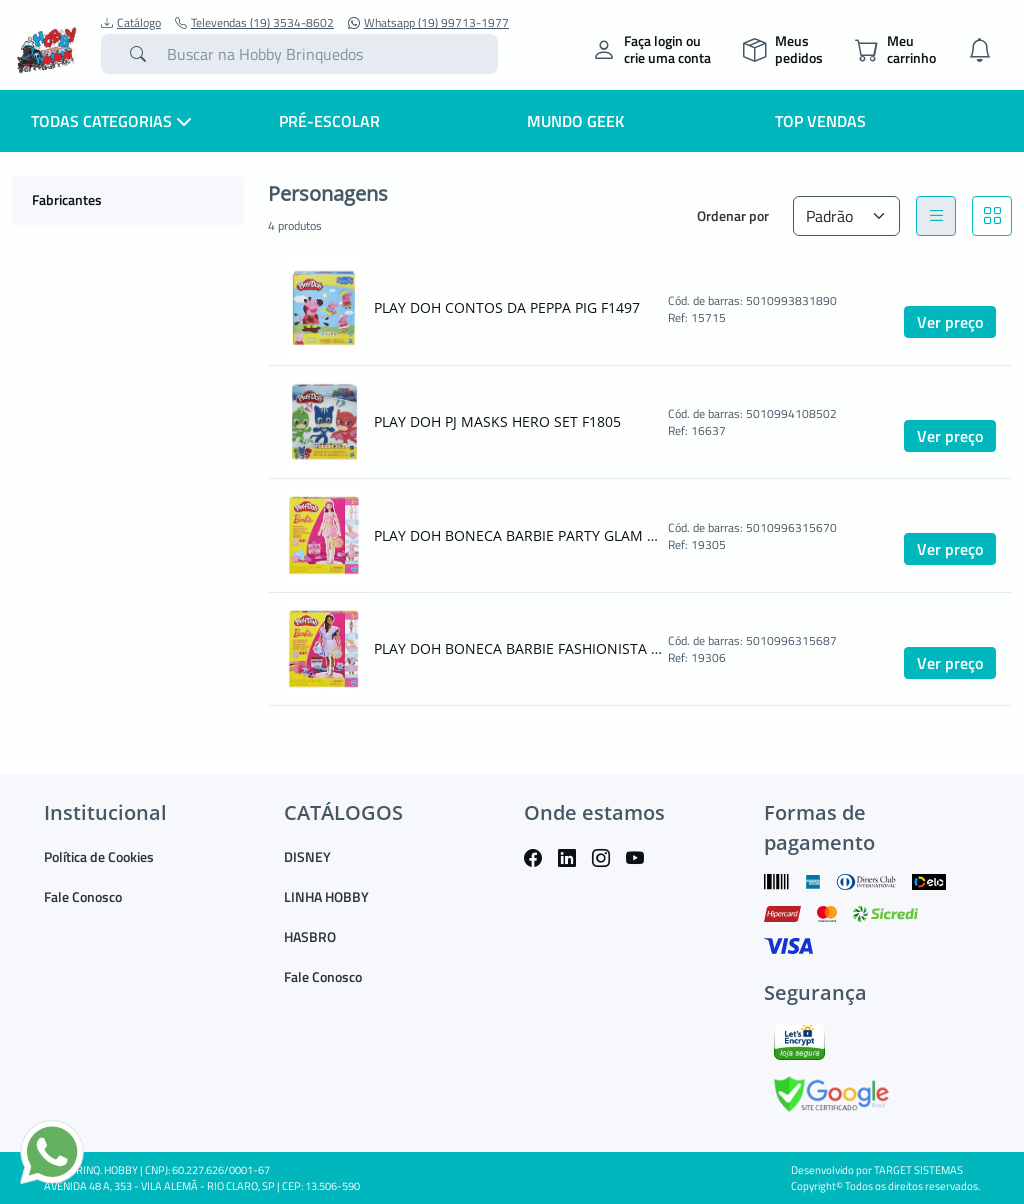 The width and height of the screenshot is (1024, 1204). I want to click on TARGET SISTEMAS, so click(918, 1170).